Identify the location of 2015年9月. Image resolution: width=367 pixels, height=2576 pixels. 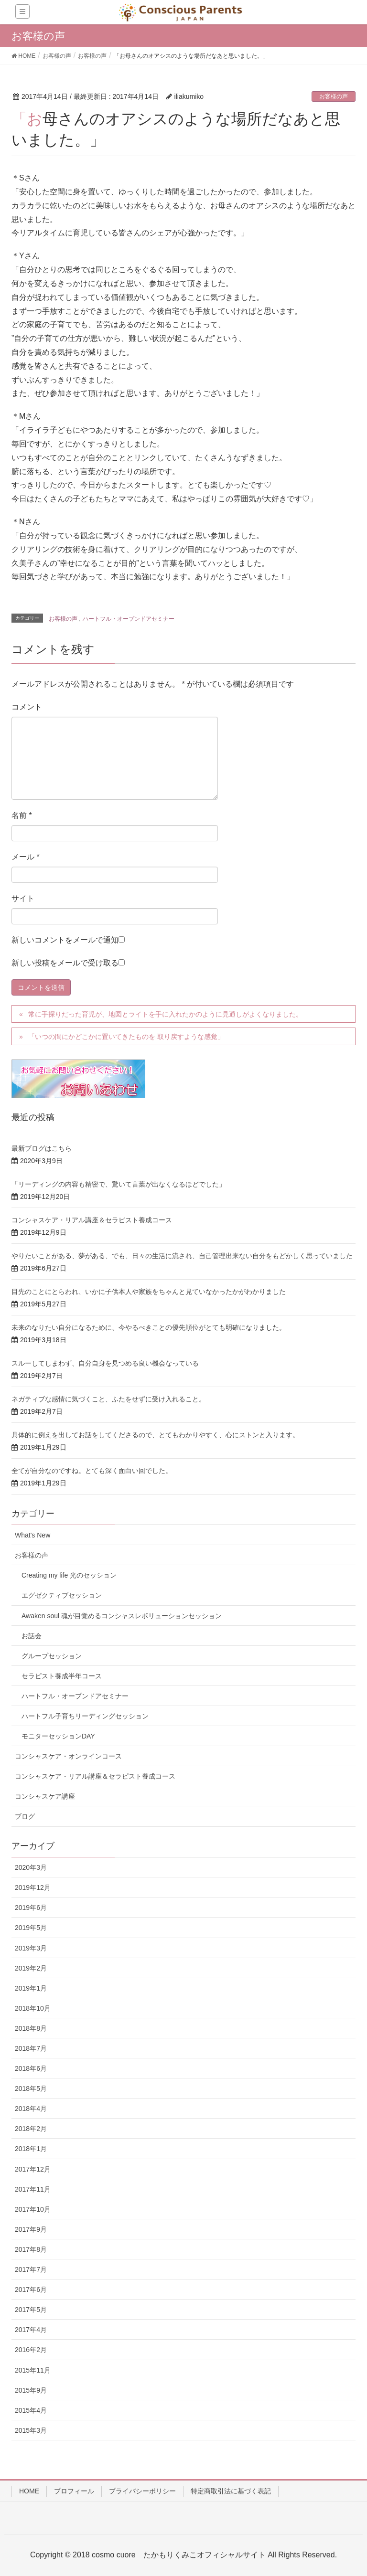
(31, 2390).